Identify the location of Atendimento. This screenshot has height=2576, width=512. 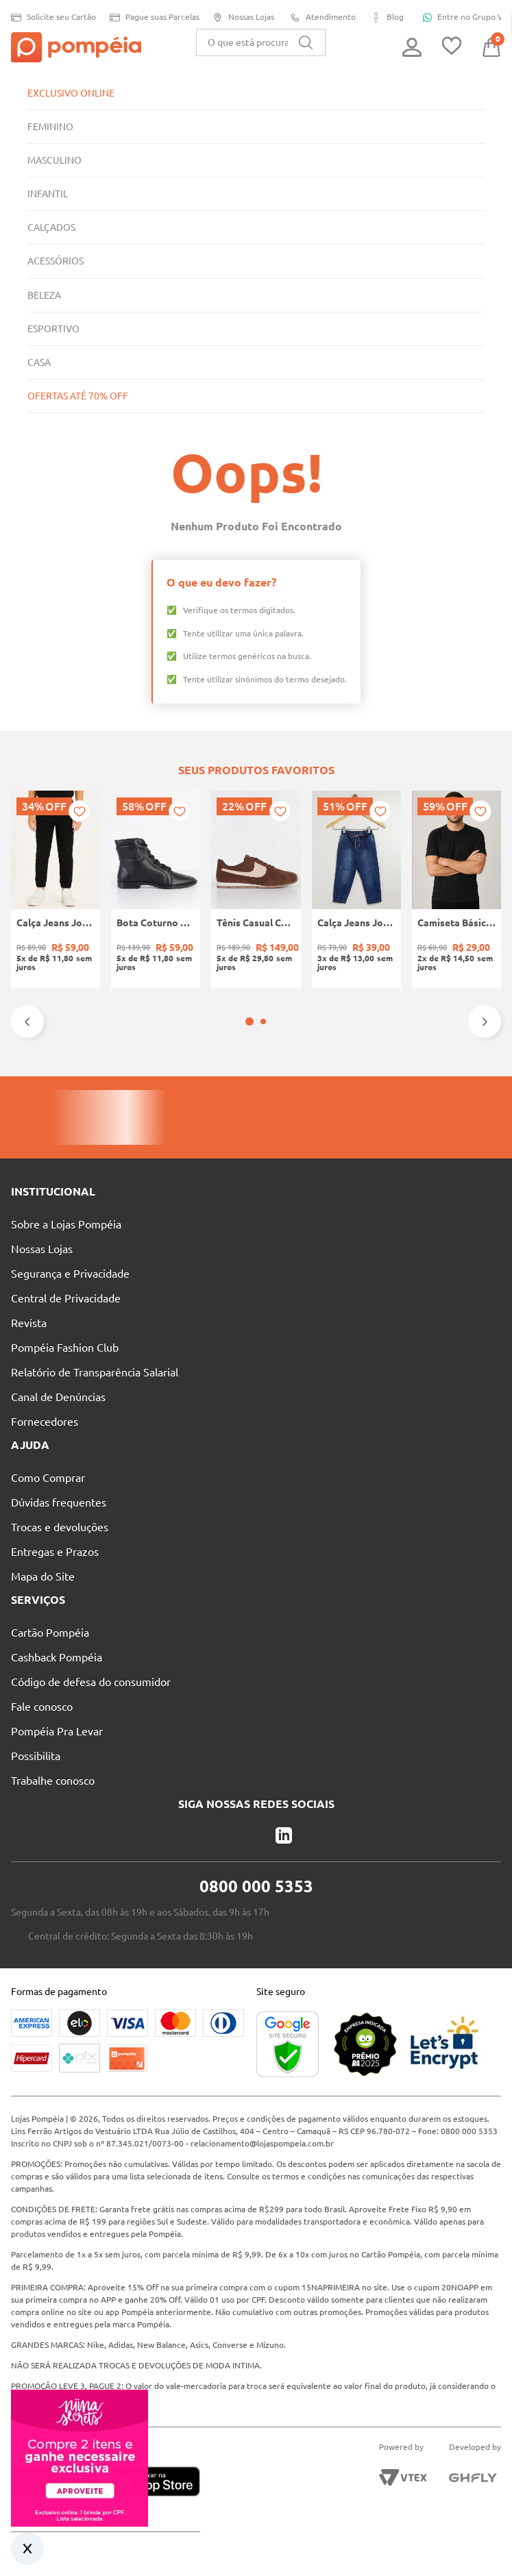
(320, 17).